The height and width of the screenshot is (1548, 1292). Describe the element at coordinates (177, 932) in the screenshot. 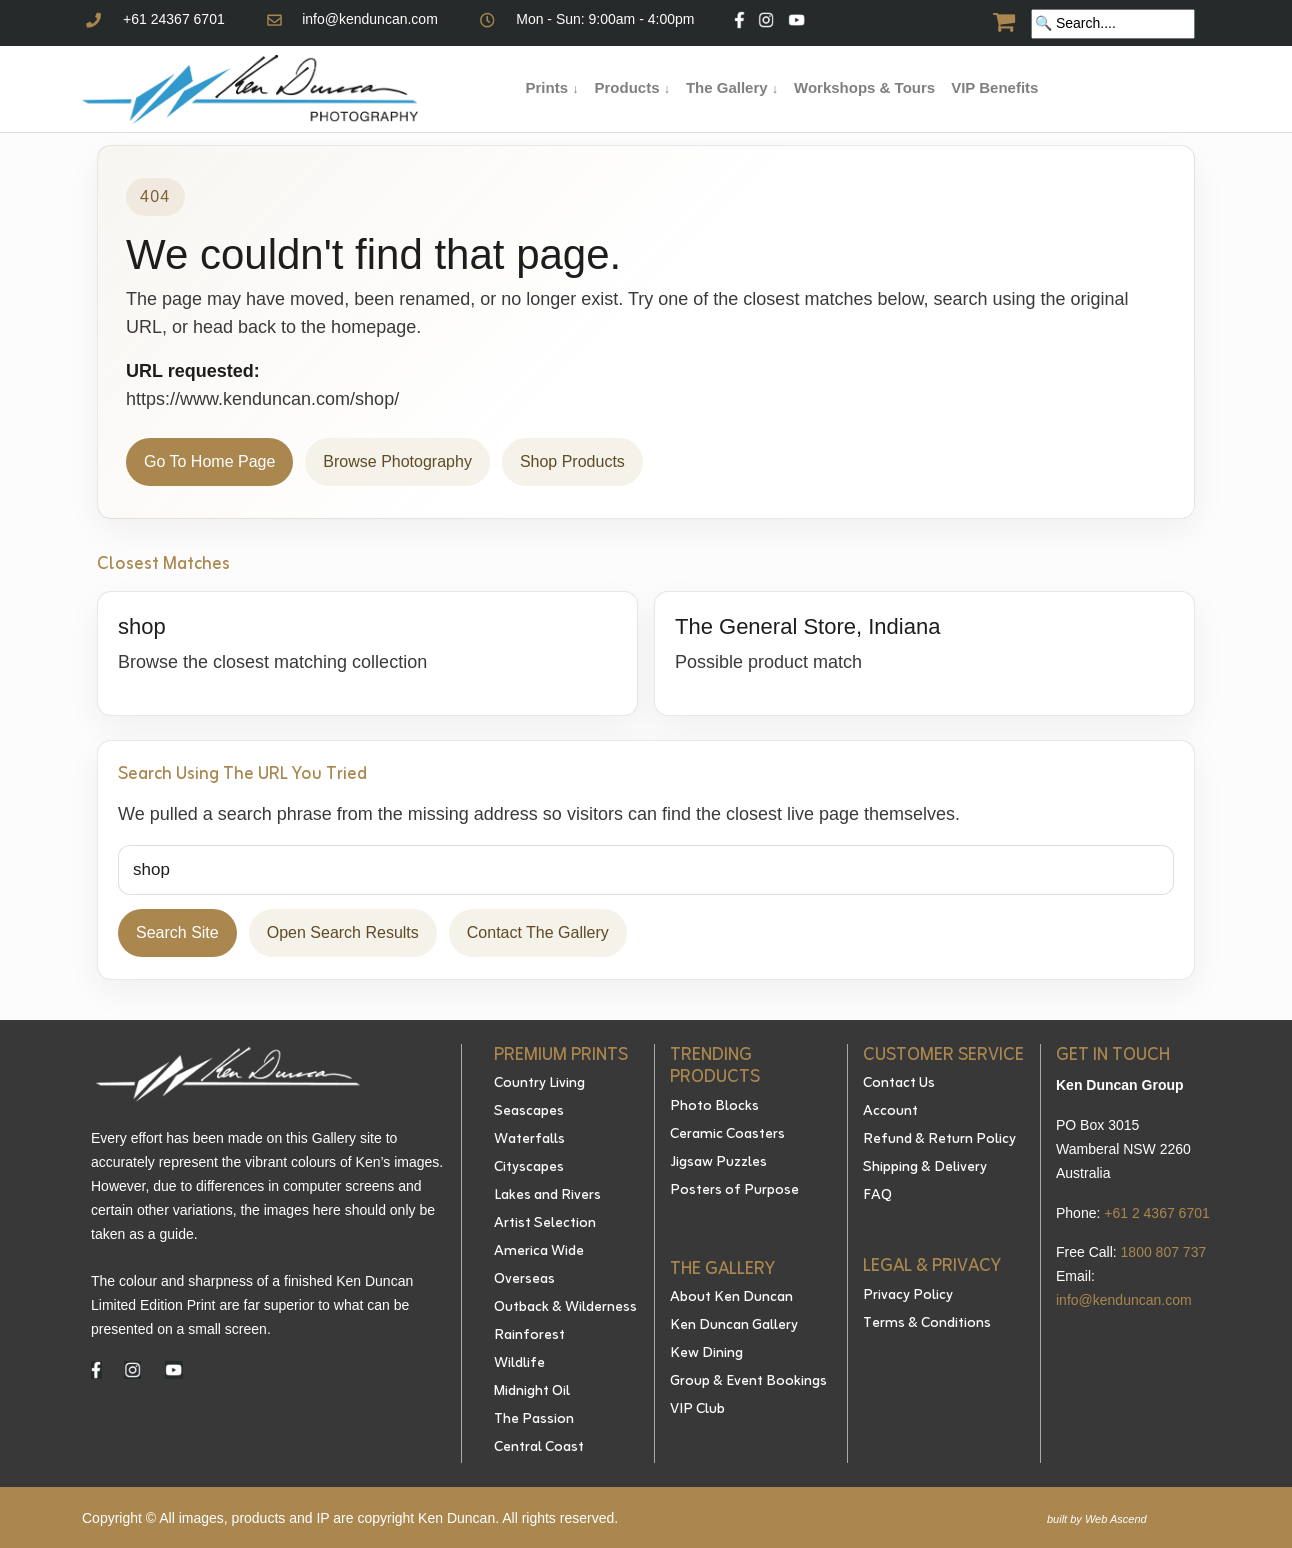

I see `Search Site` at that location.